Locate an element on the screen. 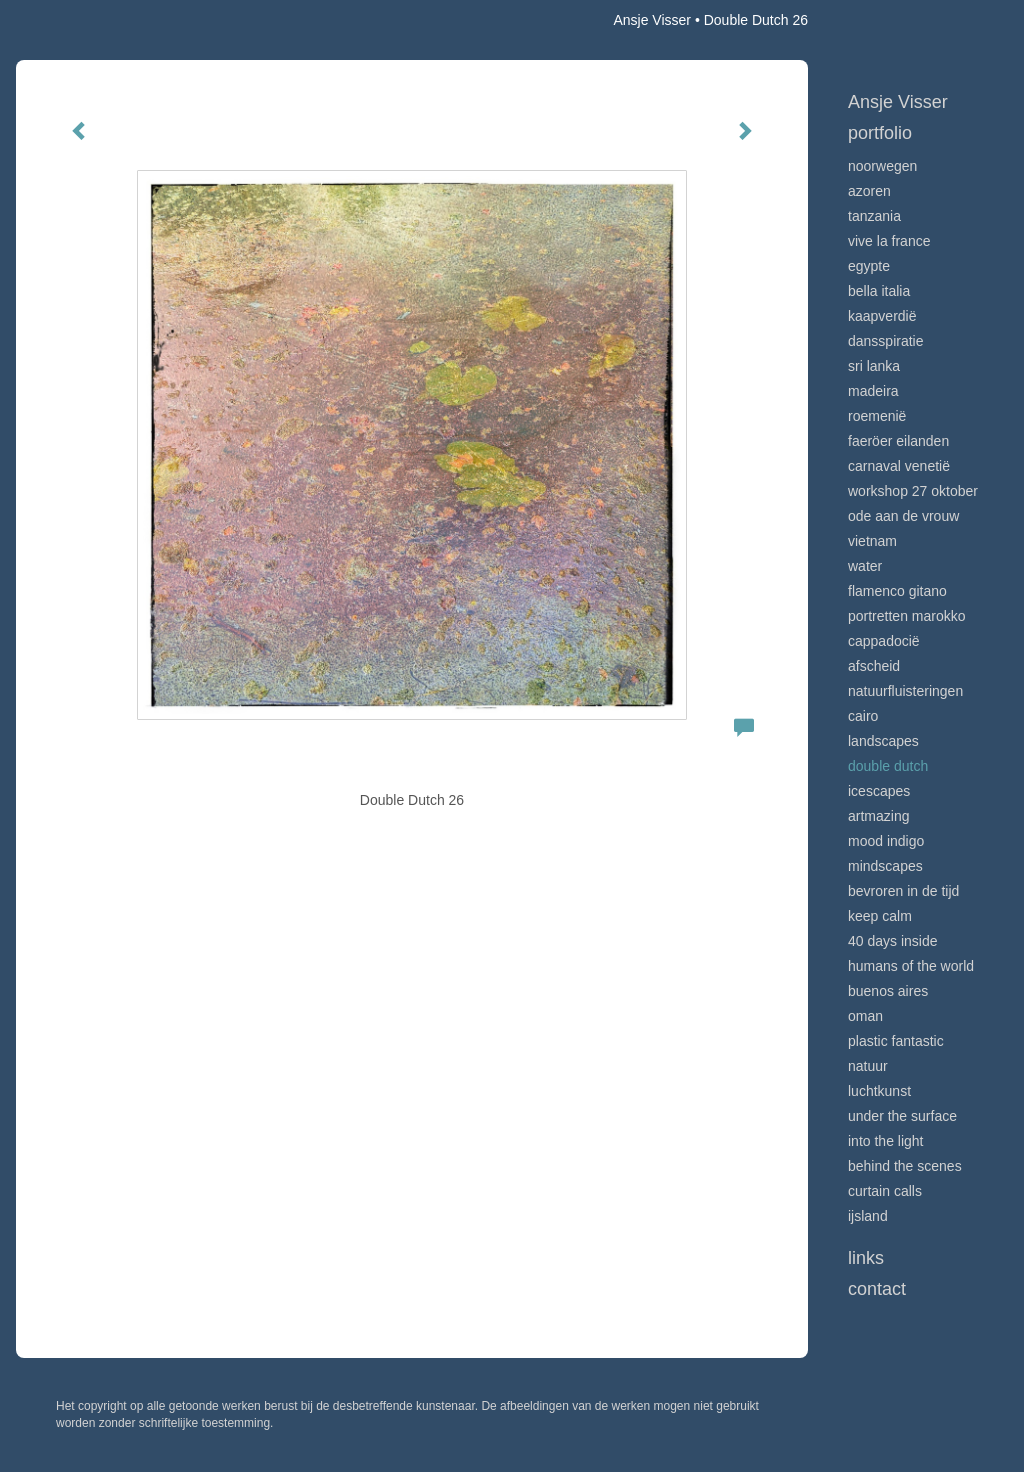  Behind the scenes is located at coordinates (905, 1166).